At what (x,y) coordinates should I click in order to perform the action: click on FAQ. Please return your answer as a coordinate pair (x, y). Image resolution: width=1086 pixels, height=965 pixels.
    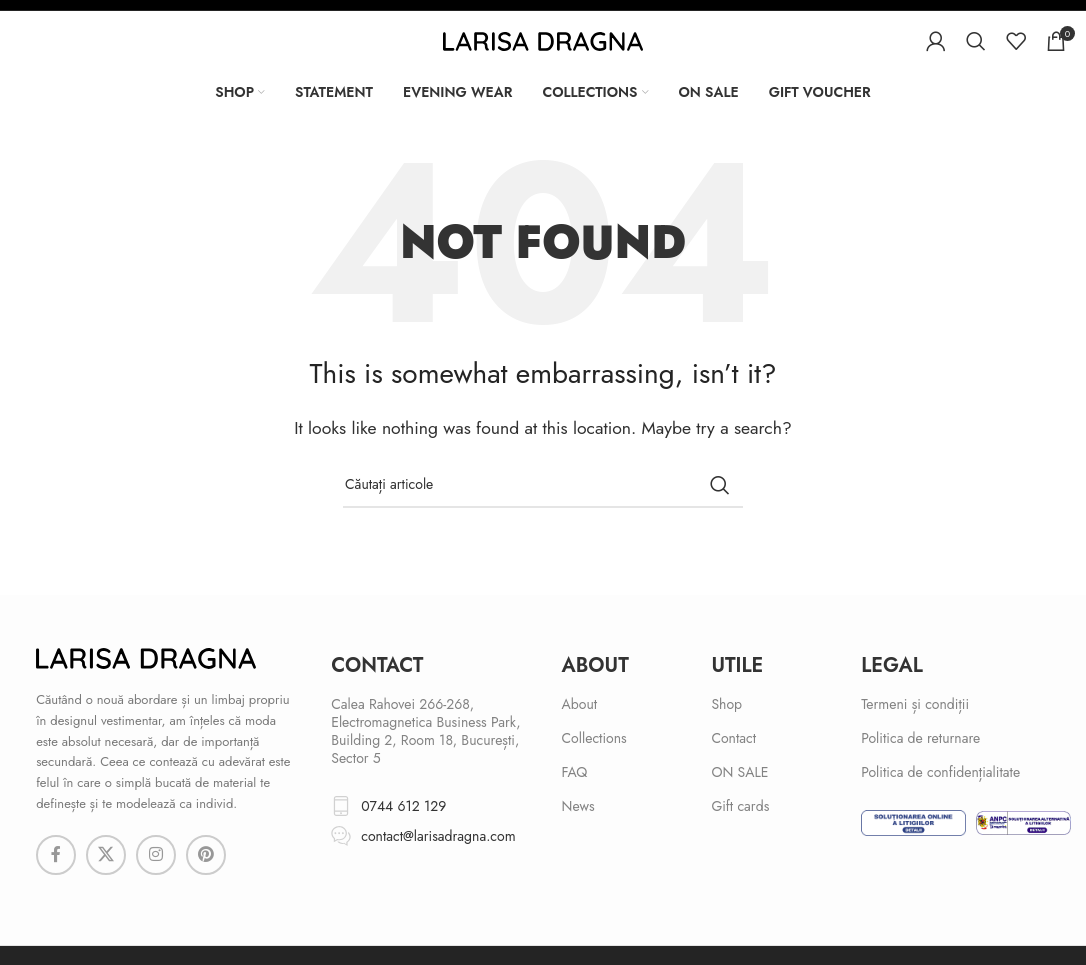
    Looking at the image, I should click on (575, 772).